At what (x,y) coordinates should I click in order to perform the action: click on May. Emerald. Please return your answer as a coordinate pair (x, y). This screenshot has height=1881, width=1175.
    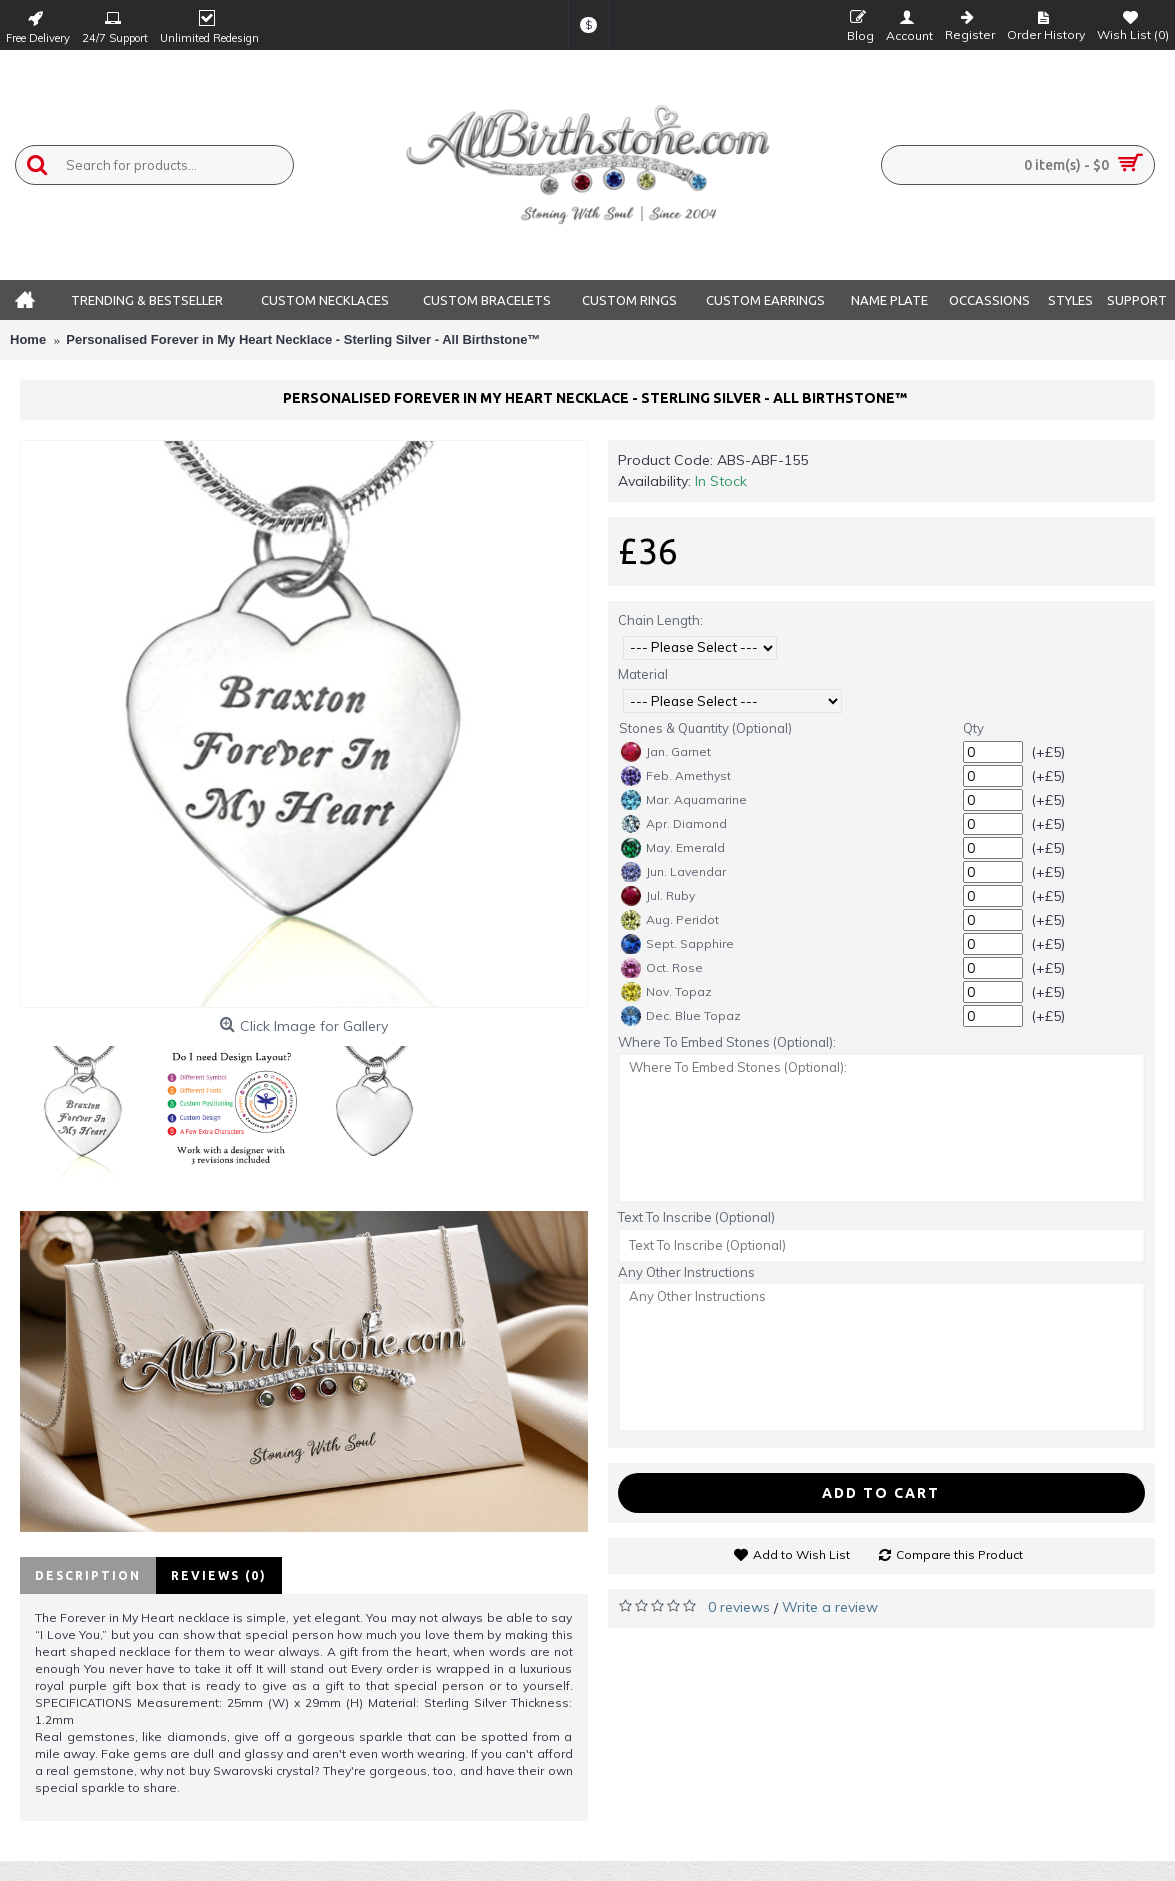
    Looking at the image, I should click on (673, 848).